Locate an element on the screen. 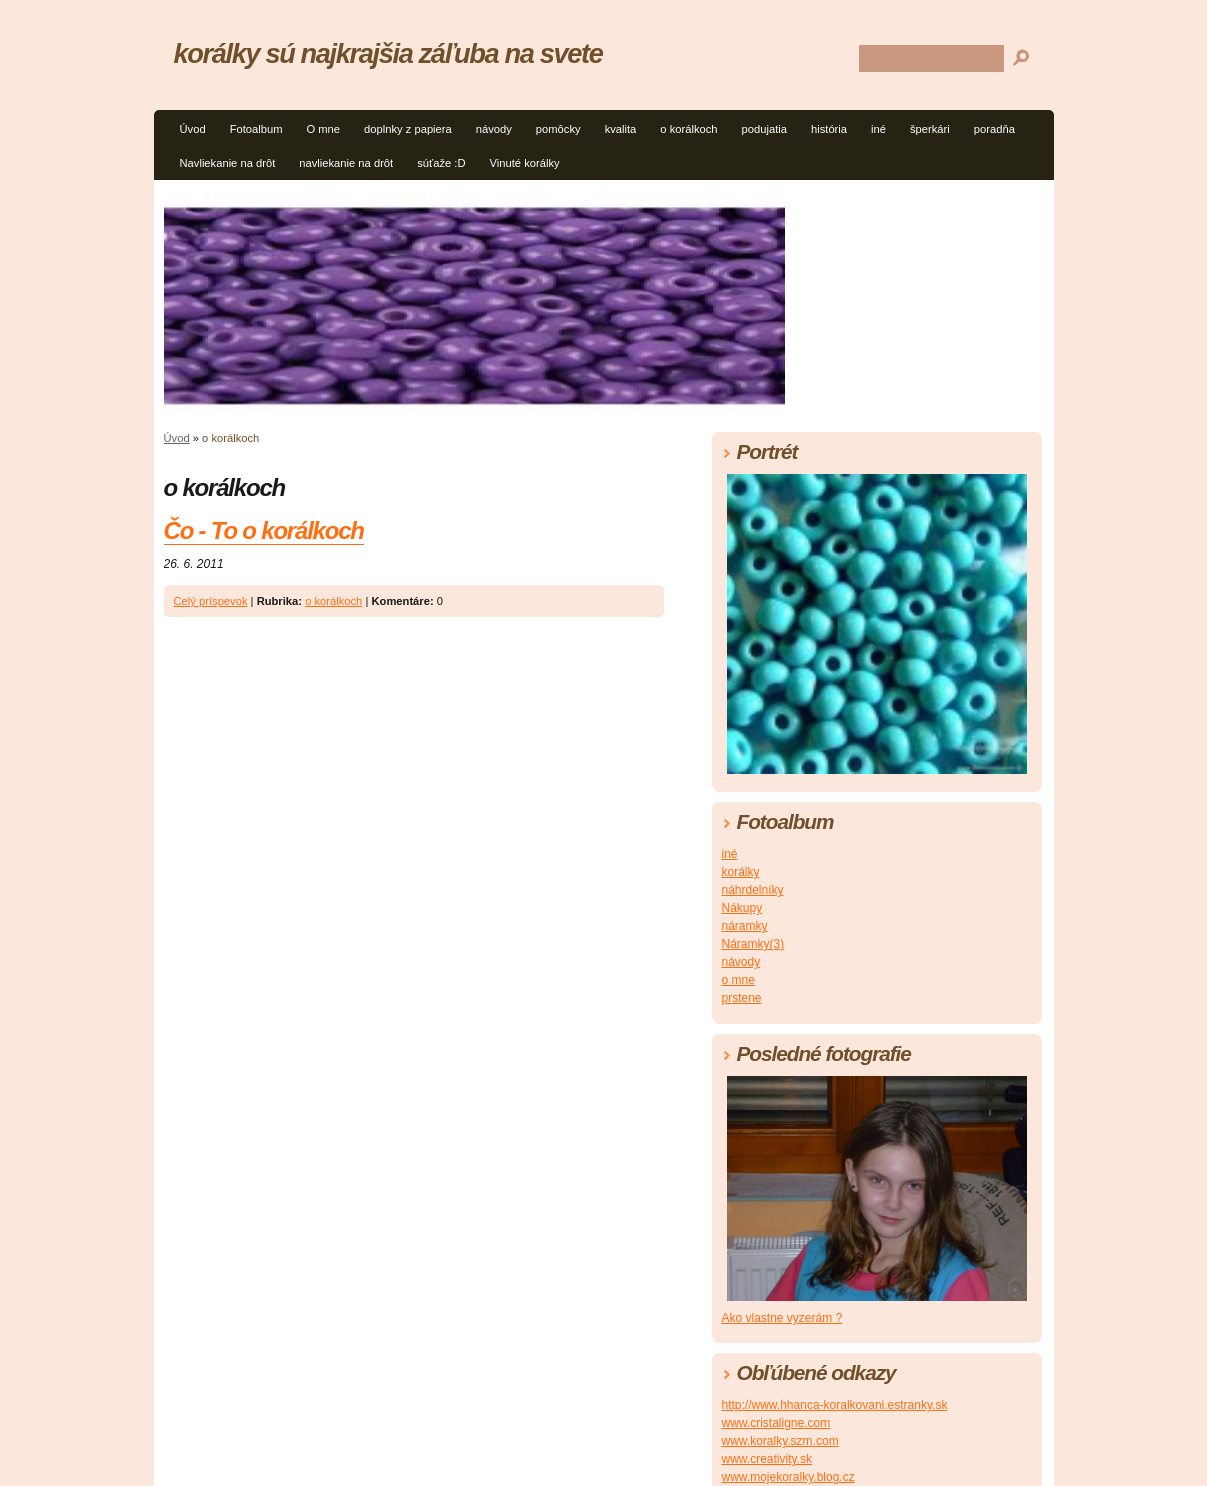 This screenshot has height=1486, width=1207. korálky is located at coordinates (741, 872).